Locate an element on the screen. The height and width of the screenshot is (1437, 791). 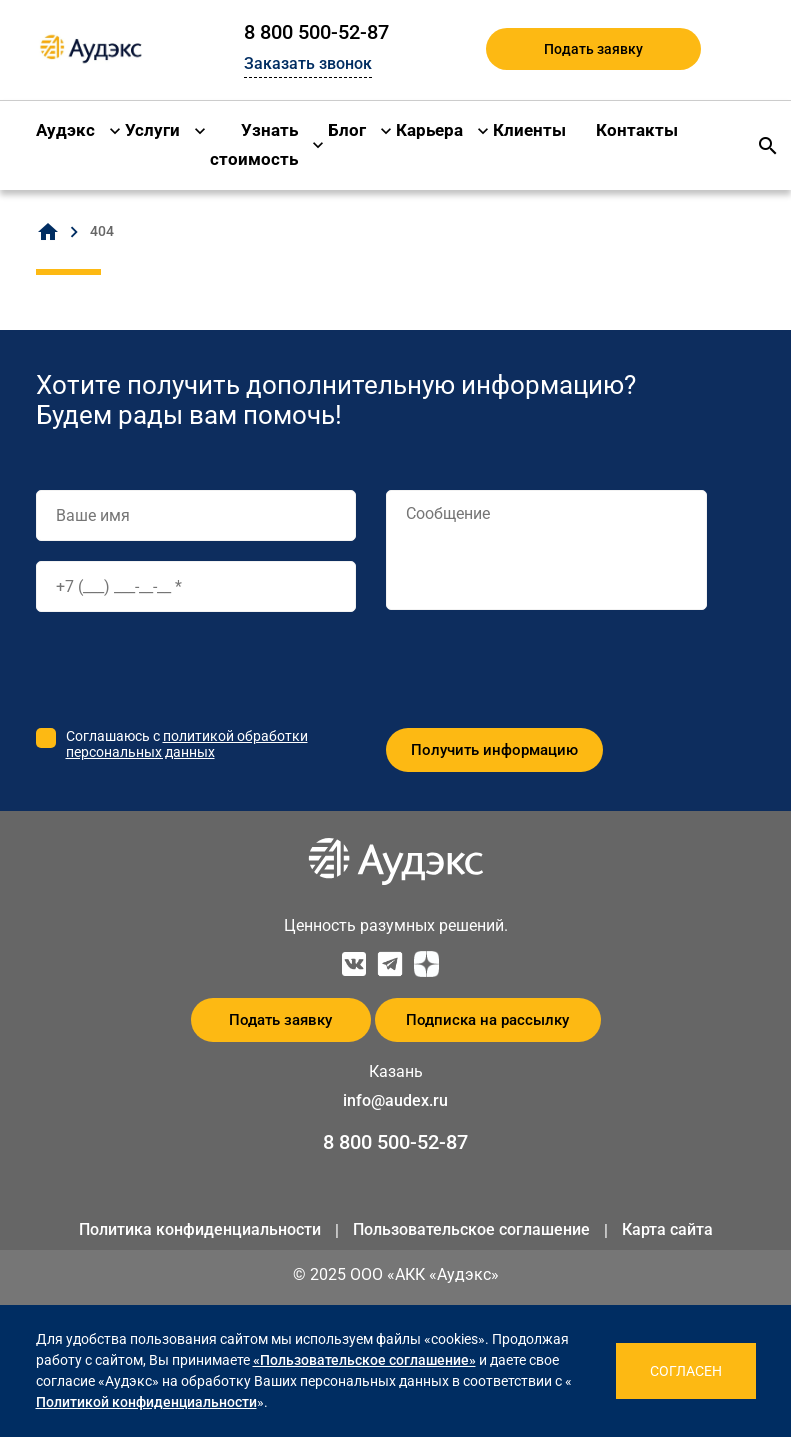
Подать заявку is located at coordinates (593, 49).